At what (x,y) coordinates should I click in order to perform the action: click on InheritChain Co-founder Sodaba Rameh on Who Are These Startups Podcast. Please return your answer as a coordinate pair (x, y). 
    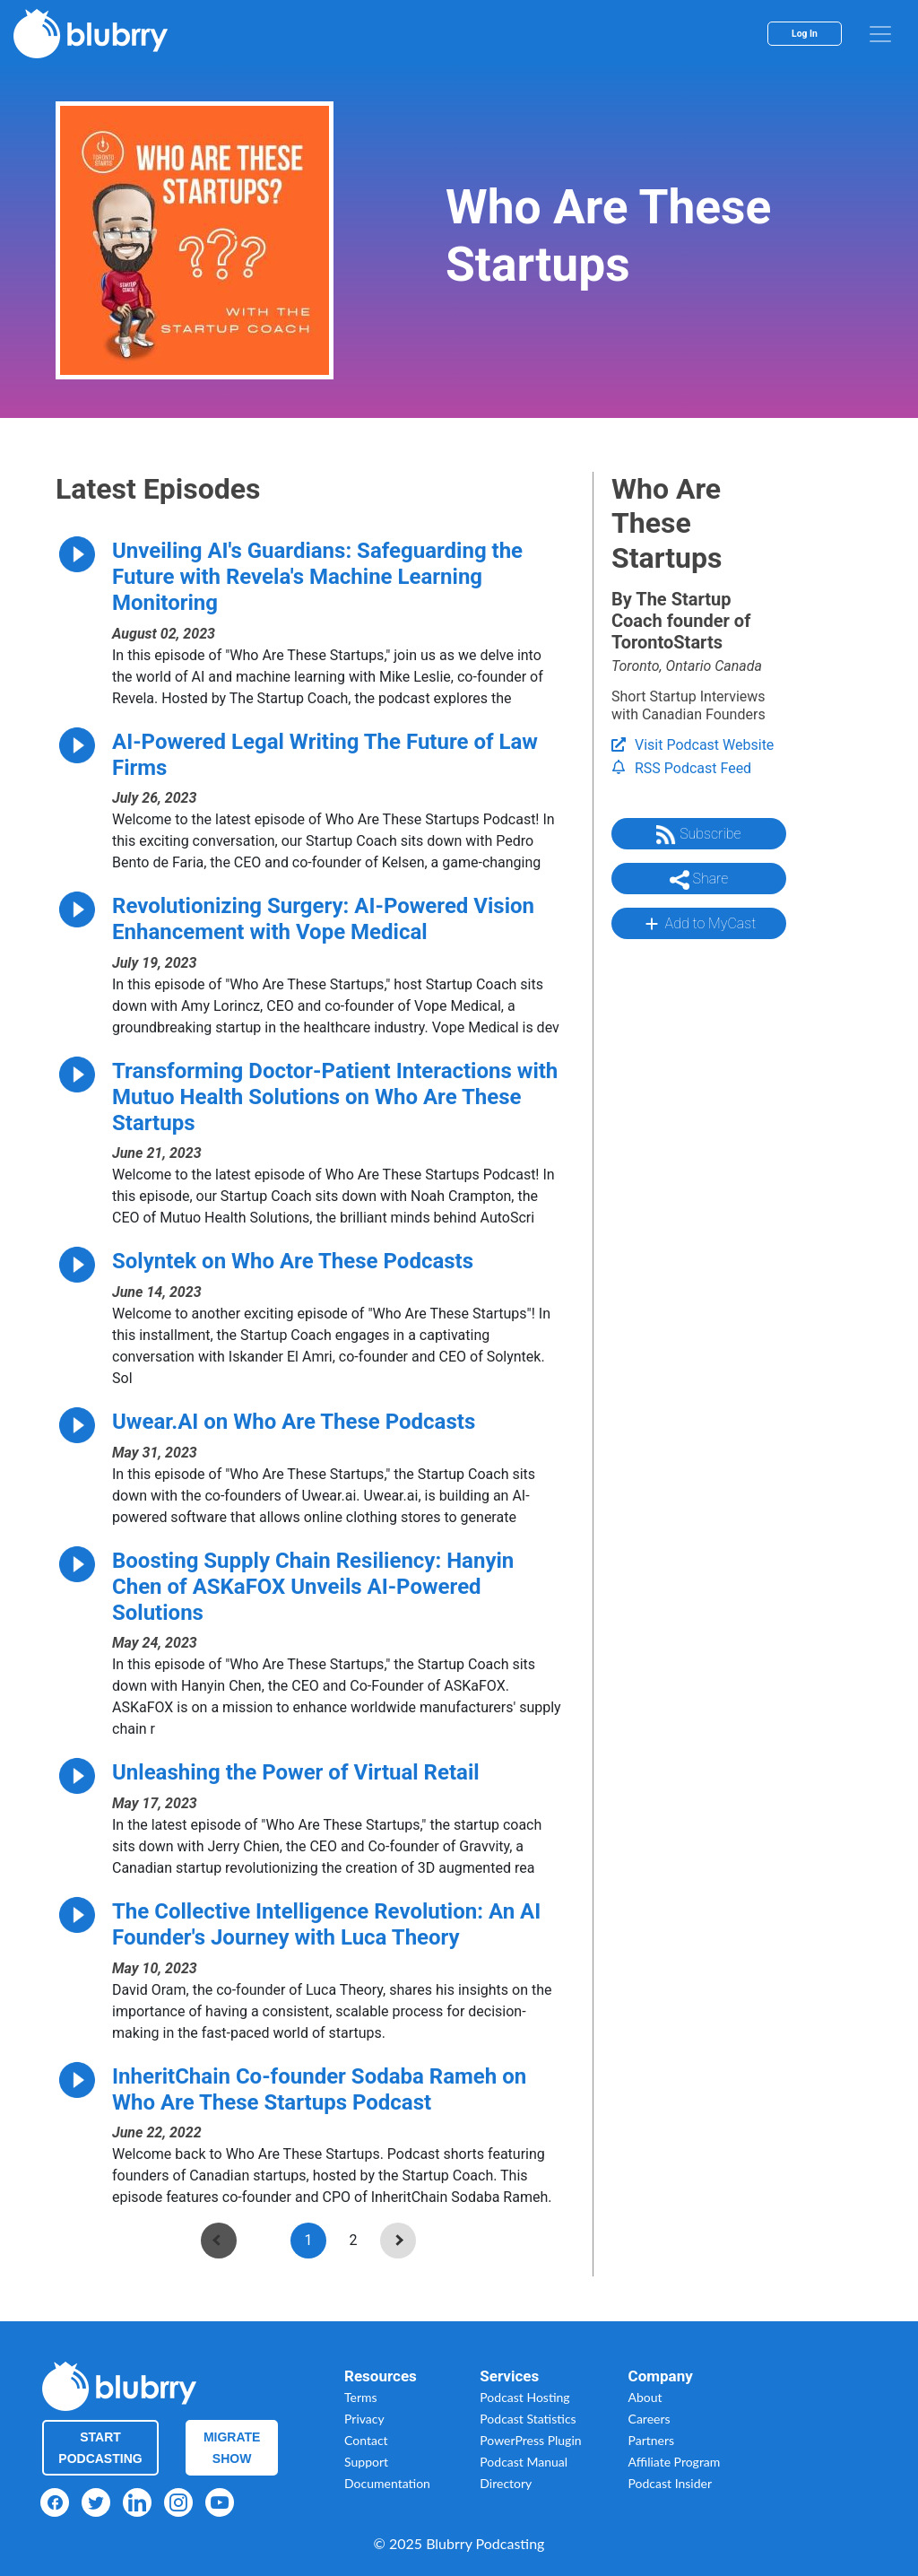
    Looking at the image, I should click on (319, 2089).